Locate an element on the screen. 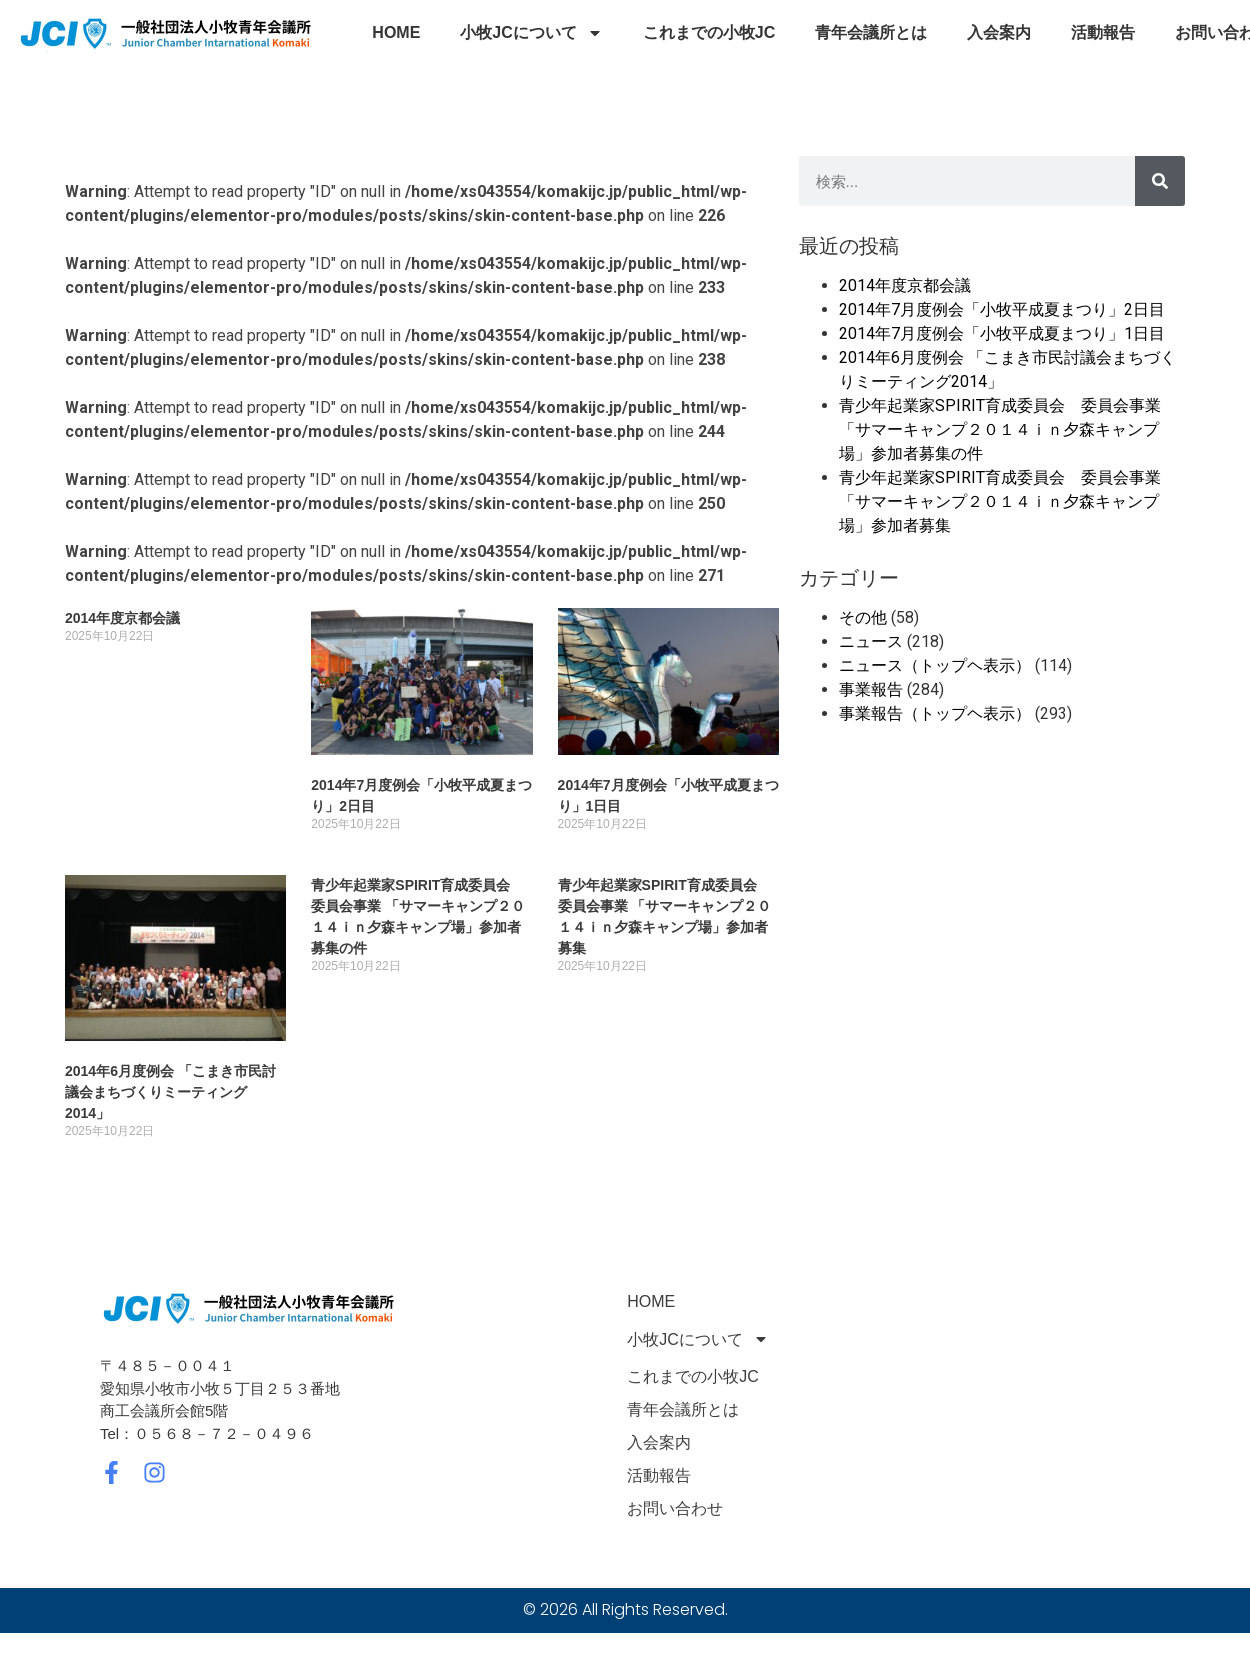 The image size is (1250, 1673). 2014年6月度例会 「こまき市民討議会まちづくりミーティング2014」 is located at coordinates (170, 1092).